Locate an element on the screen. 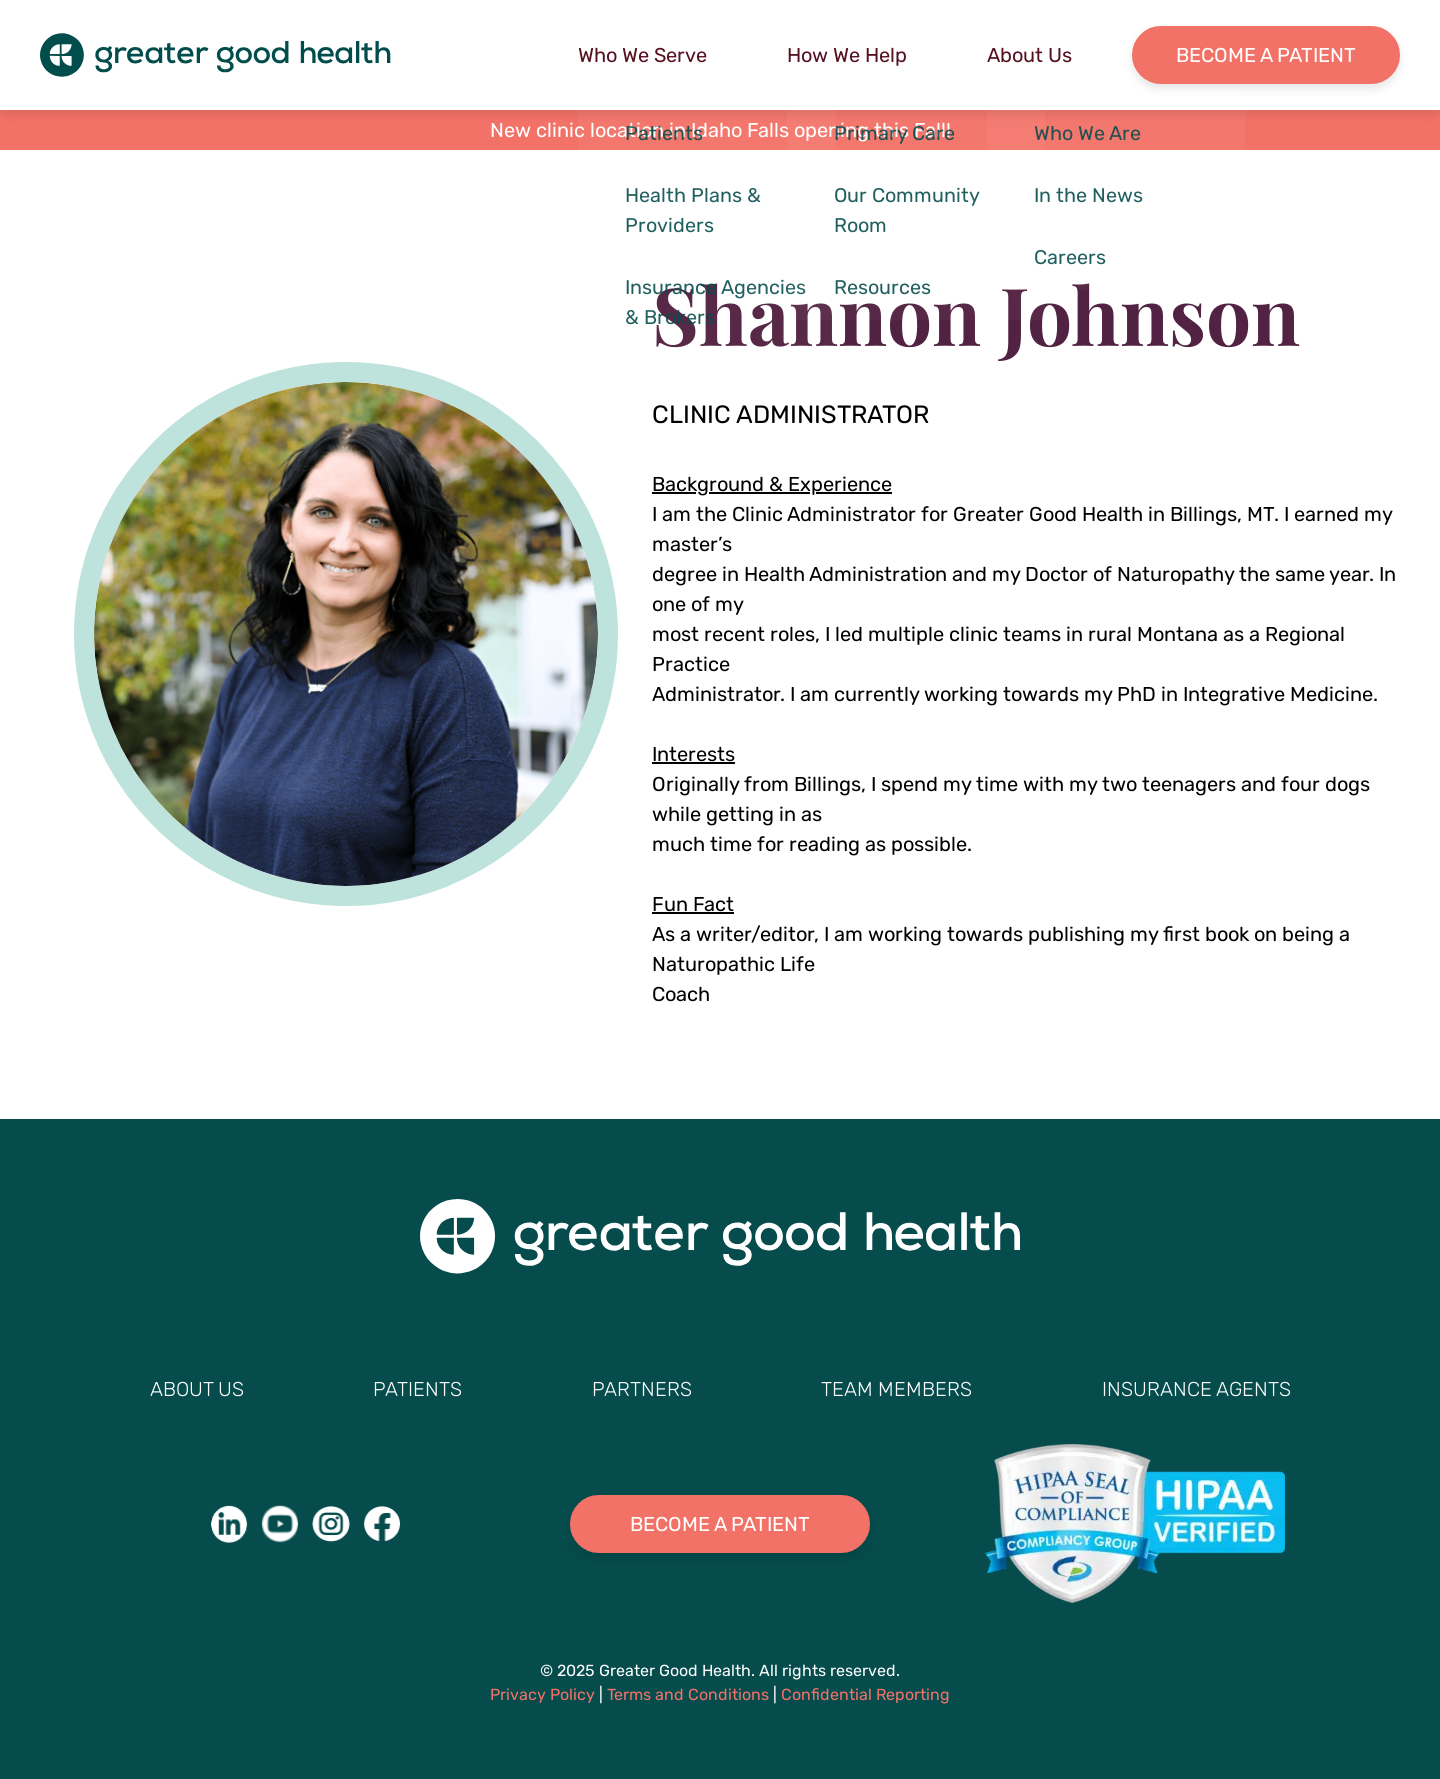 This screenshot has height=1779, width=1440. Become a Patient is located at coordinates (1266, 55).